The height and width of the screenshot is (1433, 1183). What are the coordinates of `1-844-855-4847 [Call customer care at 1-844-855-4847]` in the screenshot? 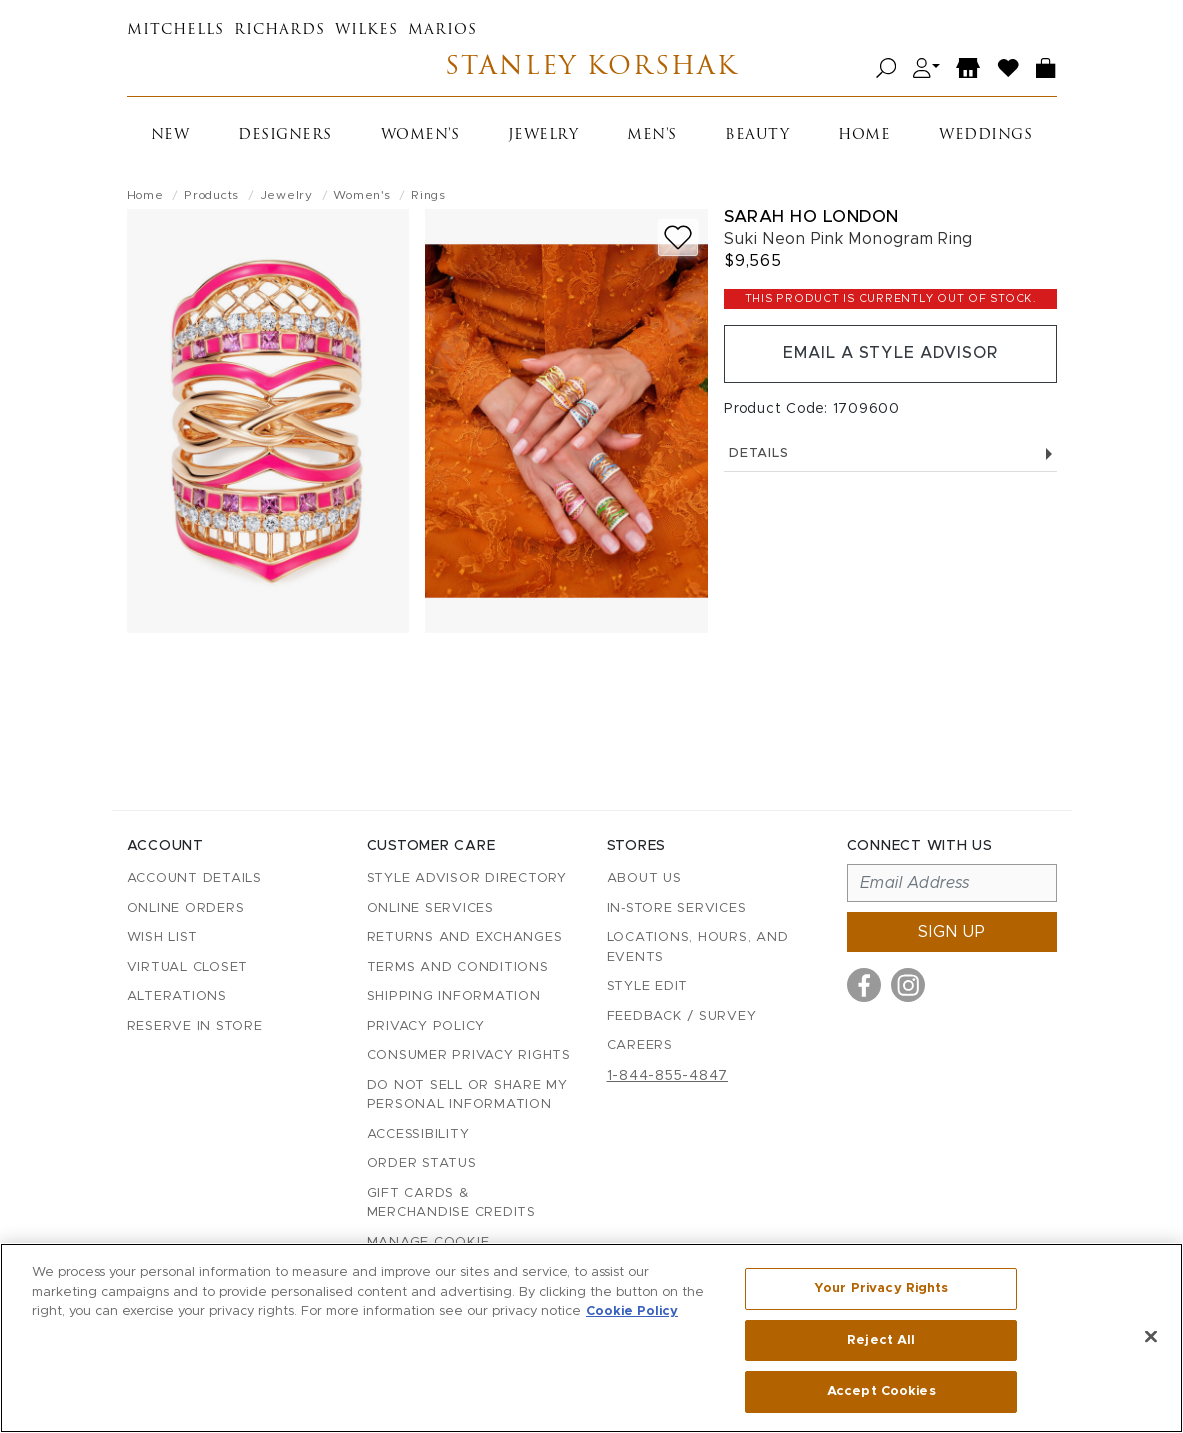 It's located at (668, 1076).